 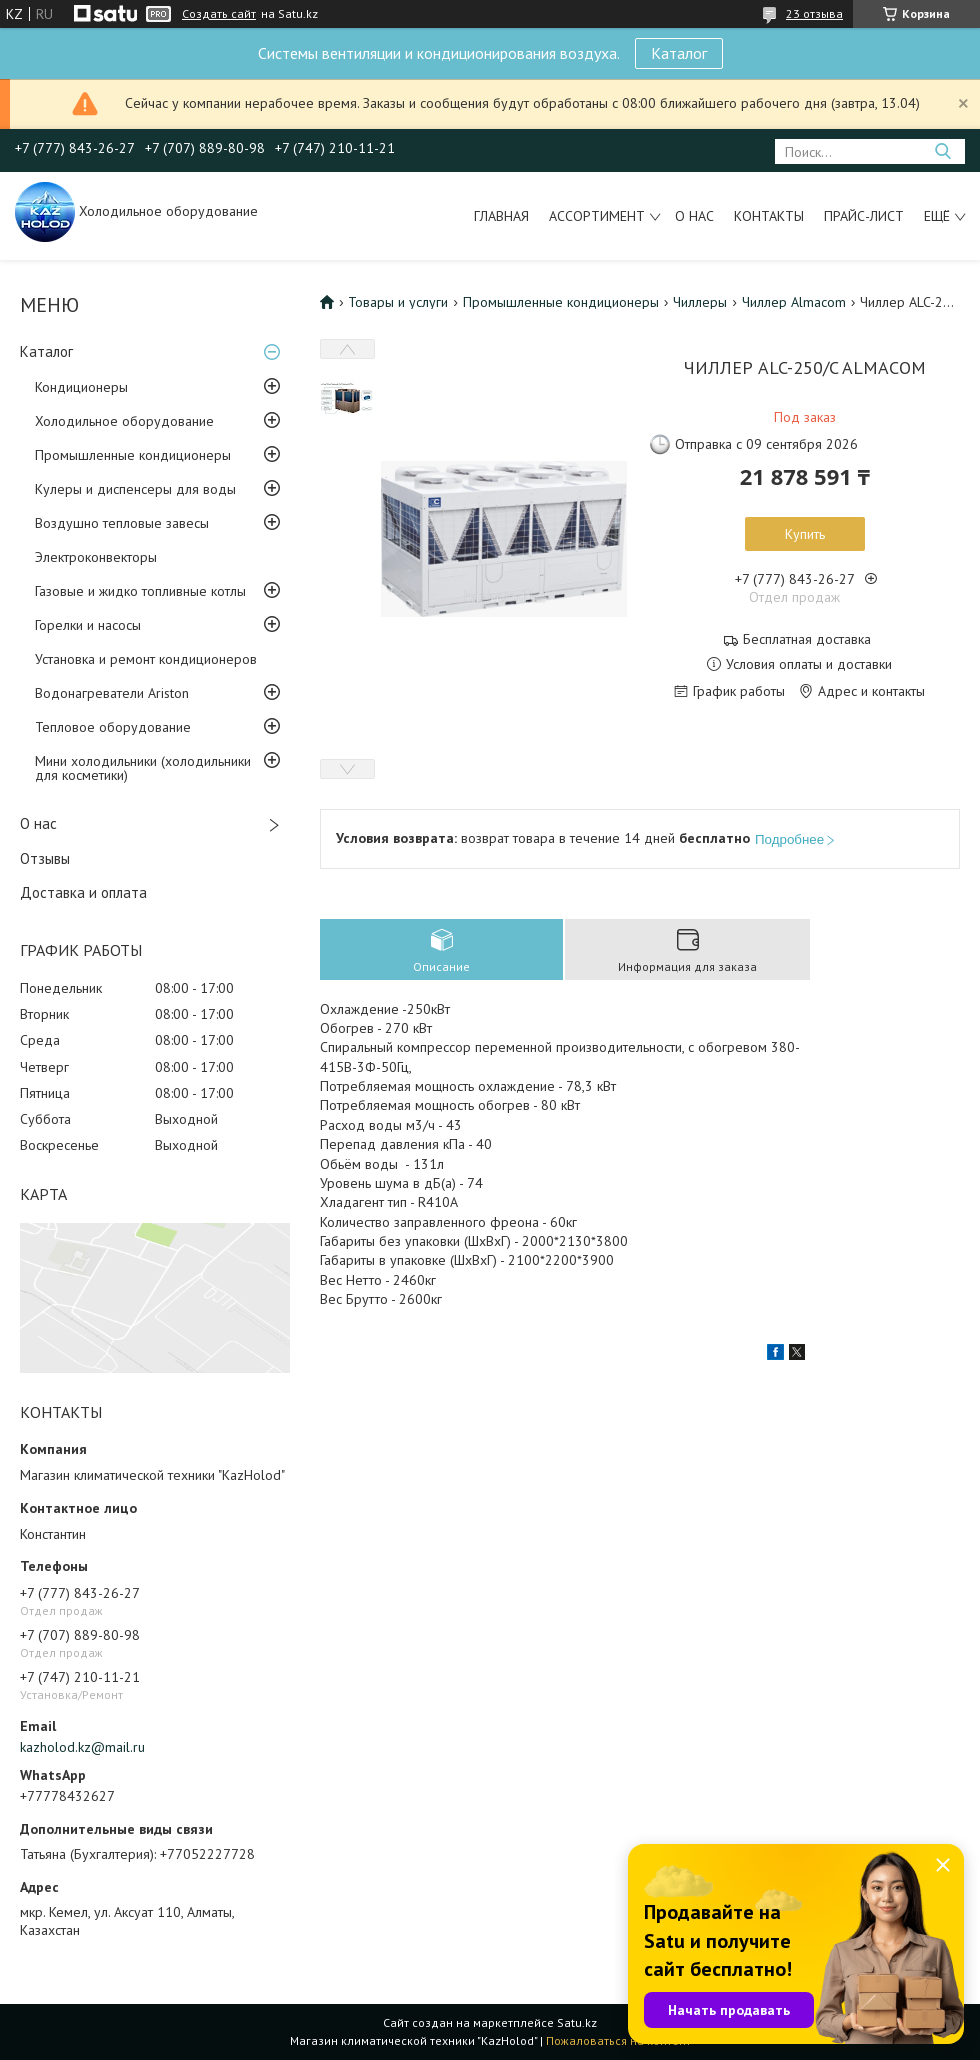 I want to click on Кулеры и диспенсеры для воды, so click(x=135, y=489).